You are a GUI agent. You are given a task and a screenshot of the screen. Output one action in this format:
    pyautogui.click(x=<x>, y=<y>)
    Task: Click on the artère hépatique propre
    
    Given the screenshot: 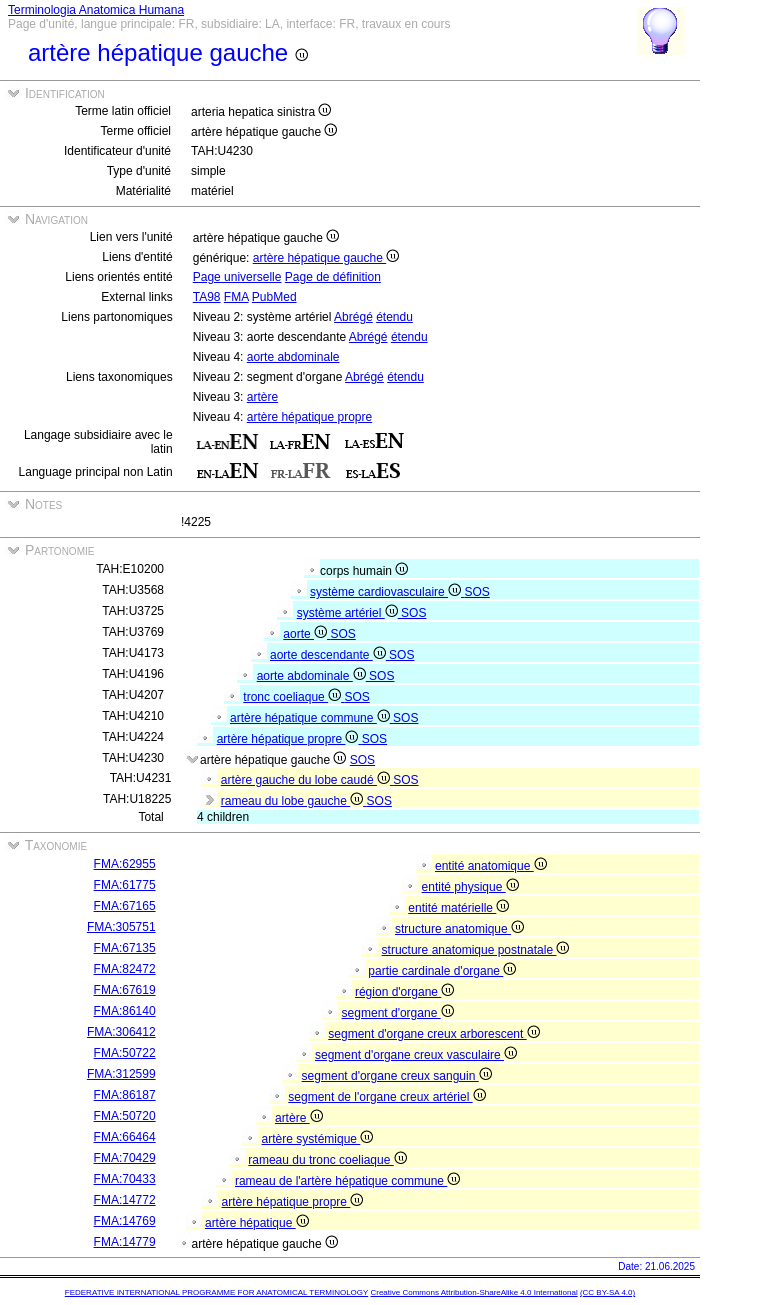 What is the action you would take?
    pyautogui.click(x=309, y=417)
    